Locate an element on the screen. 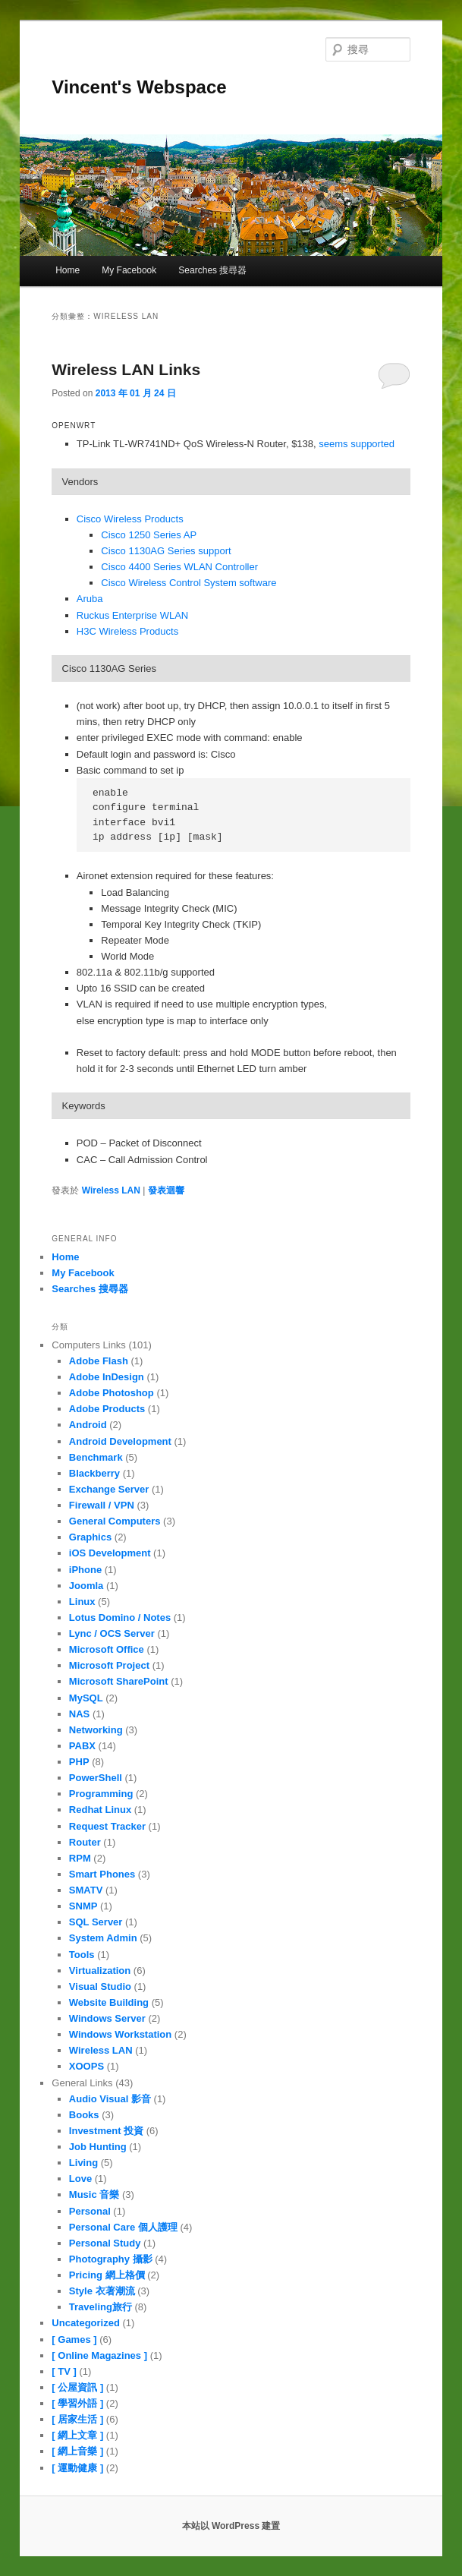 This screenshot has height=2576, width=462. Tools is located at coordinates (82, 1954).